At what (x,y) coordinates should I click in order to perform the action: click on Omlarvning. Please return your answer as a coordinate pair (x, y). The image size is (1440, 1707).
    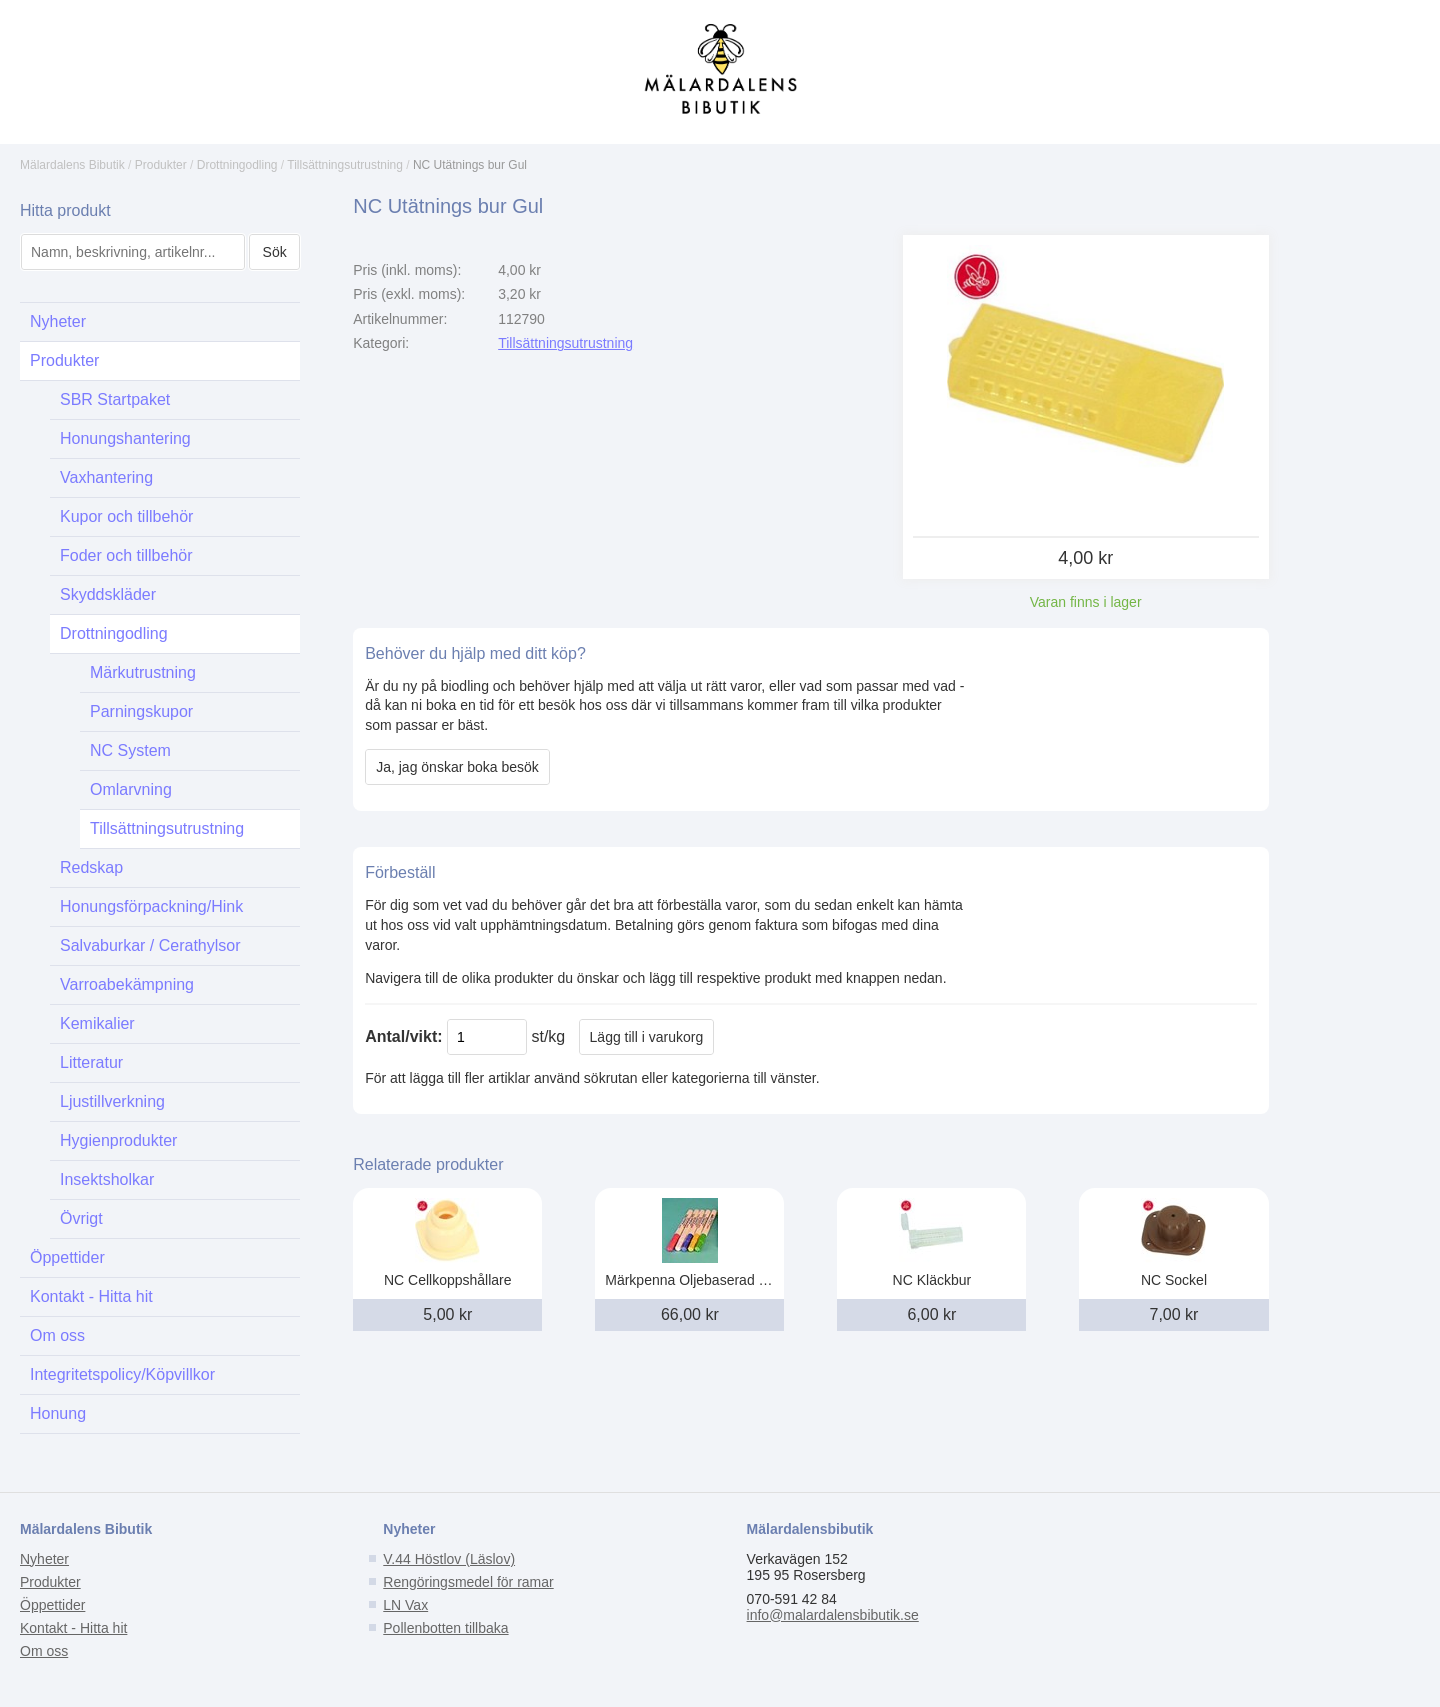
    Looking at the image, I should click on (131, 789).